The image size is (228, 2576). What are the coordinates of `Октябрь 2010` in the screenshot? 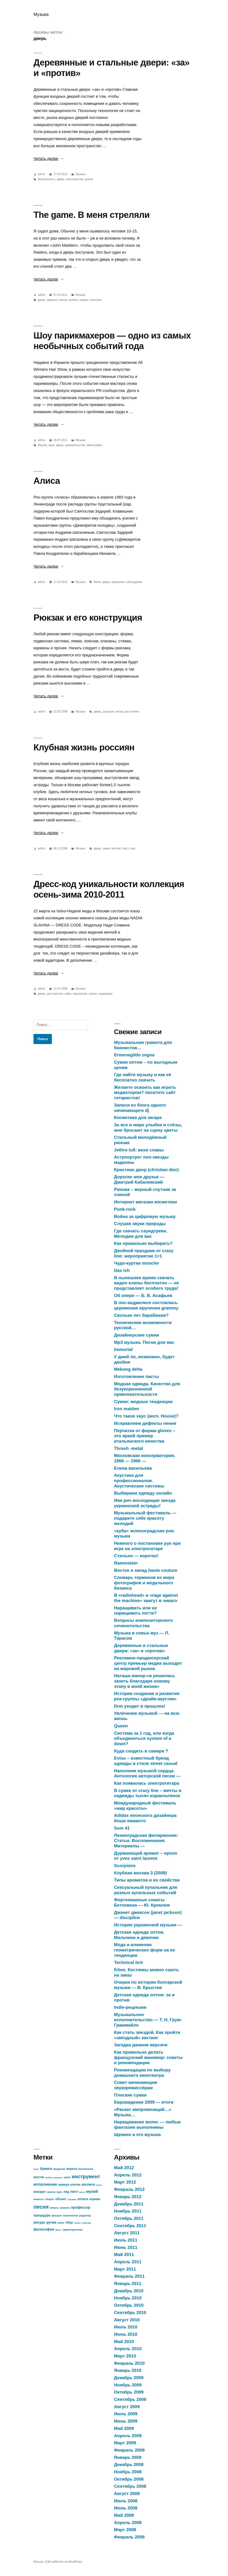 It's located at (129, 2305).